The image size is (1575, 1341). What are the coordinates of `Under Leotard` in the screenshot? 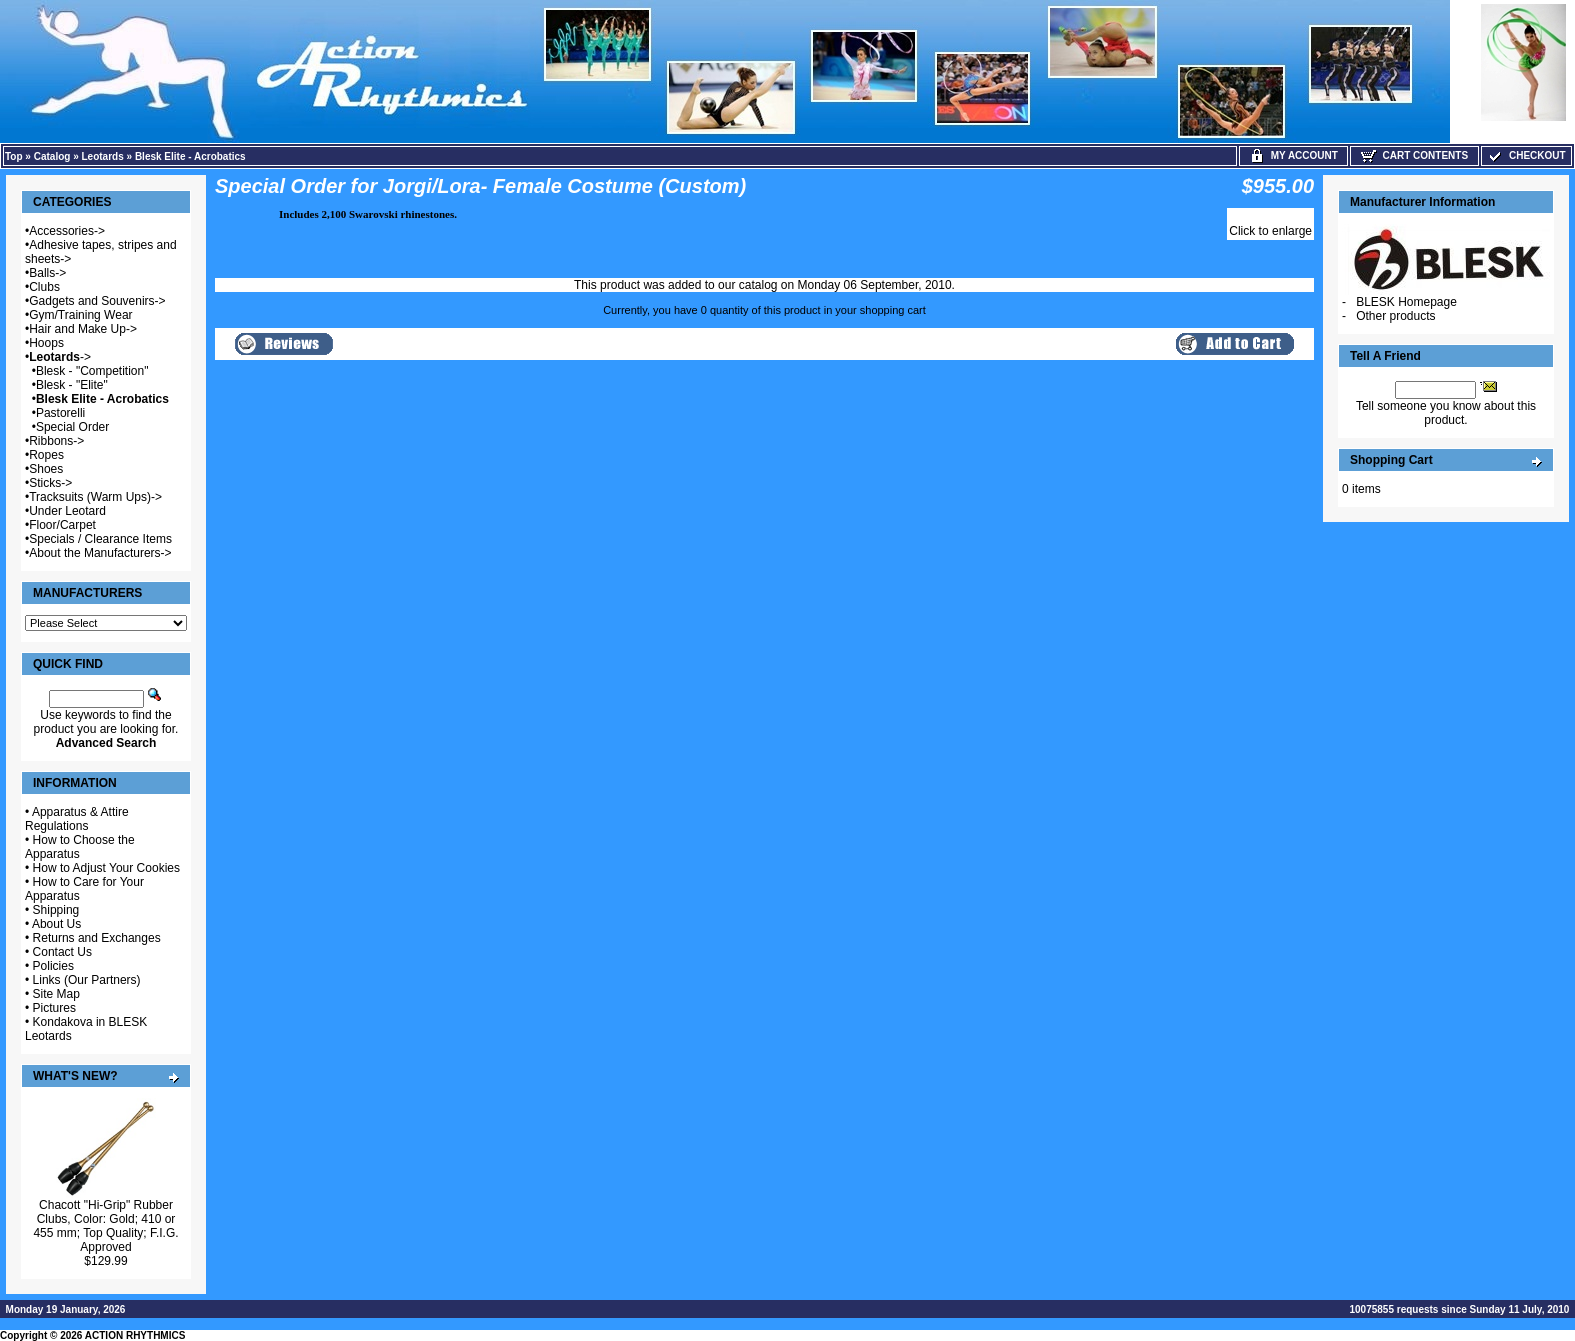 It's located at (67, 511).